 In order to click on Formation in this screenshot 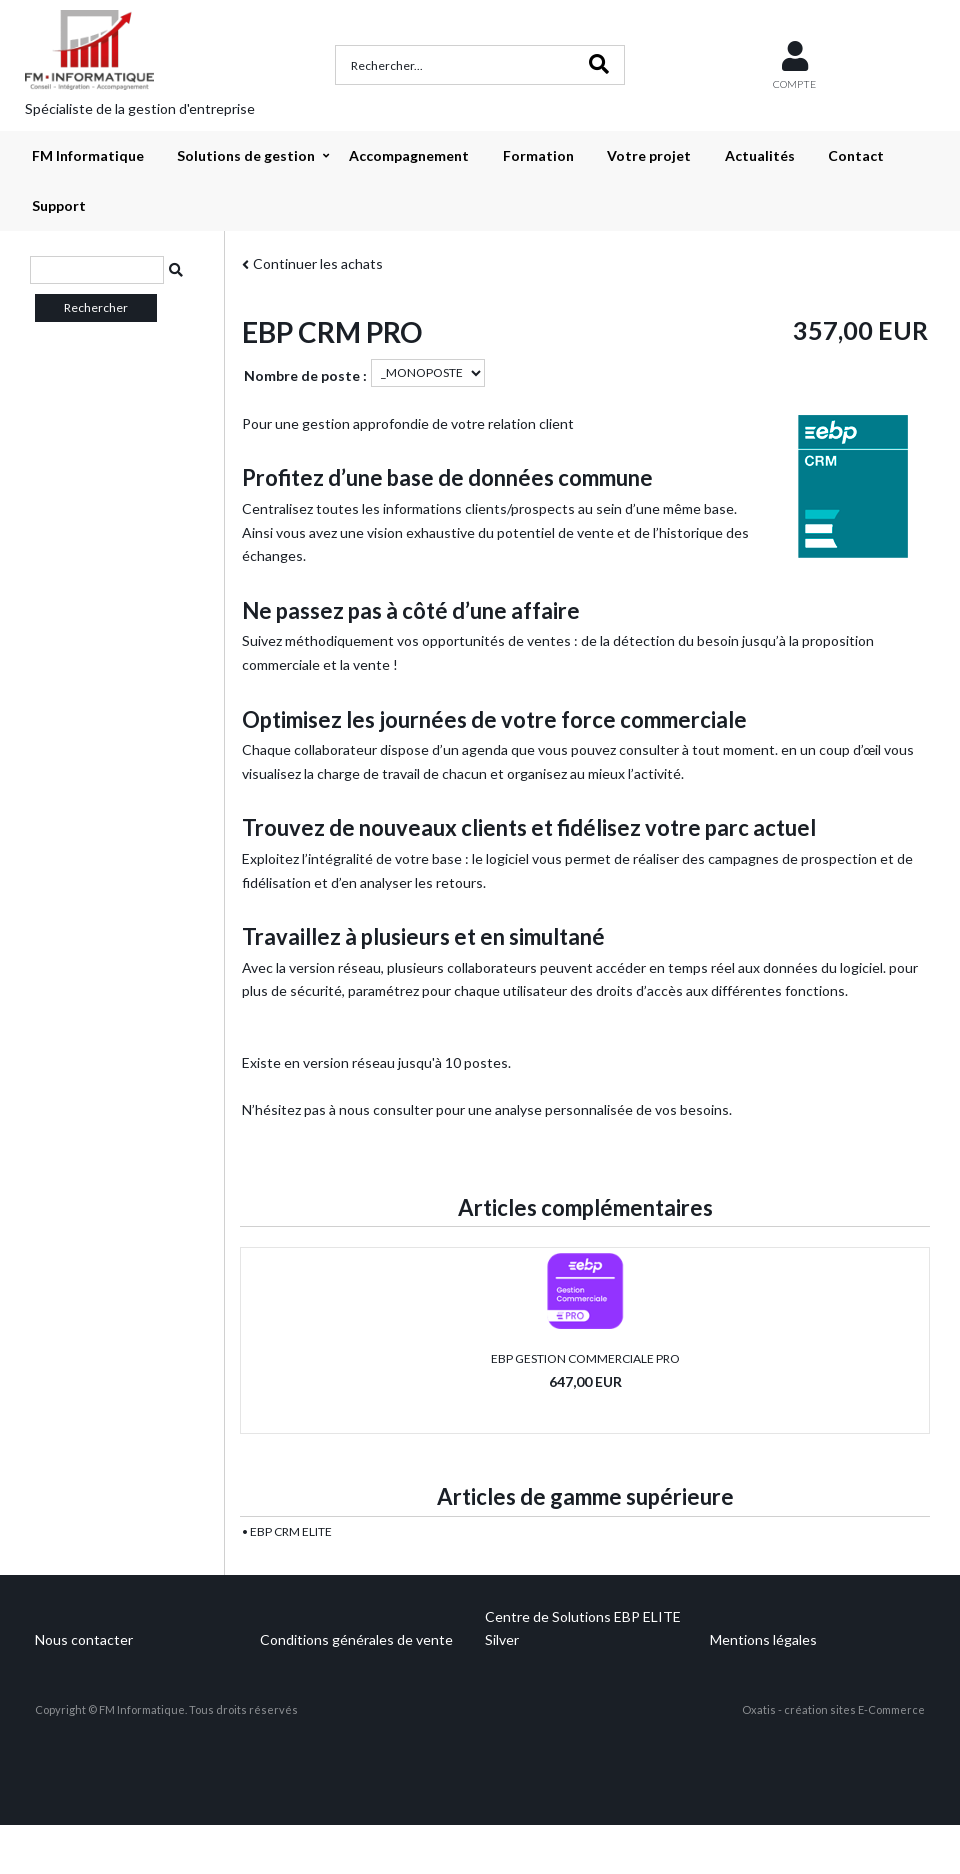, I will do `click(538, 155)`.